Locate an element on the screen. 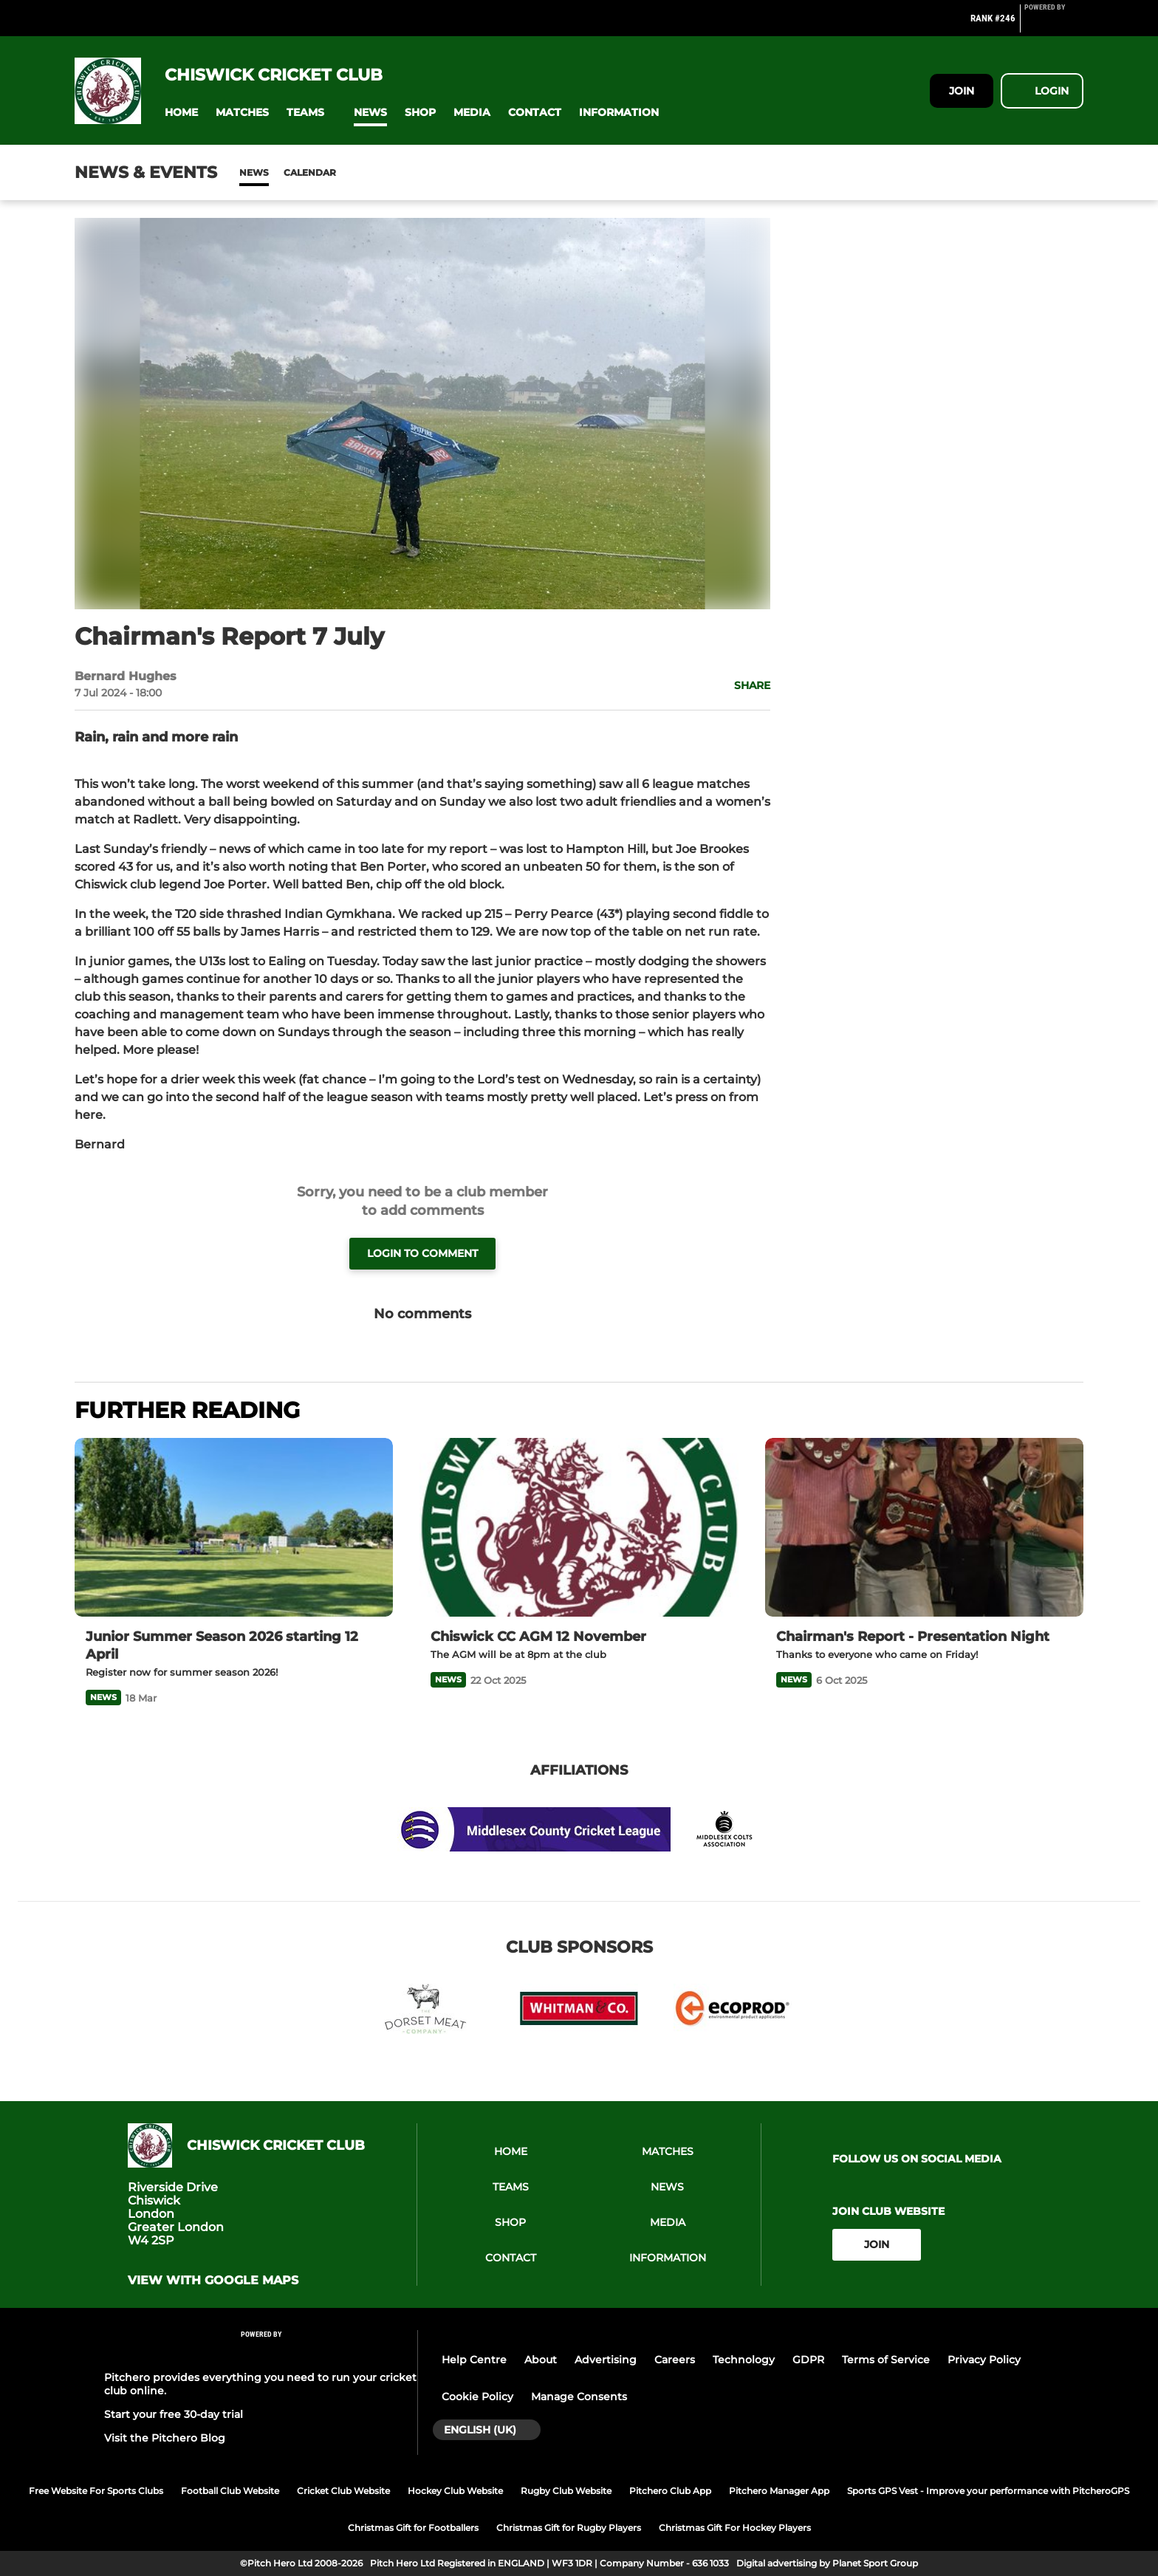  Free Website For Sports Clubs is located at coordinates (96, 2490).